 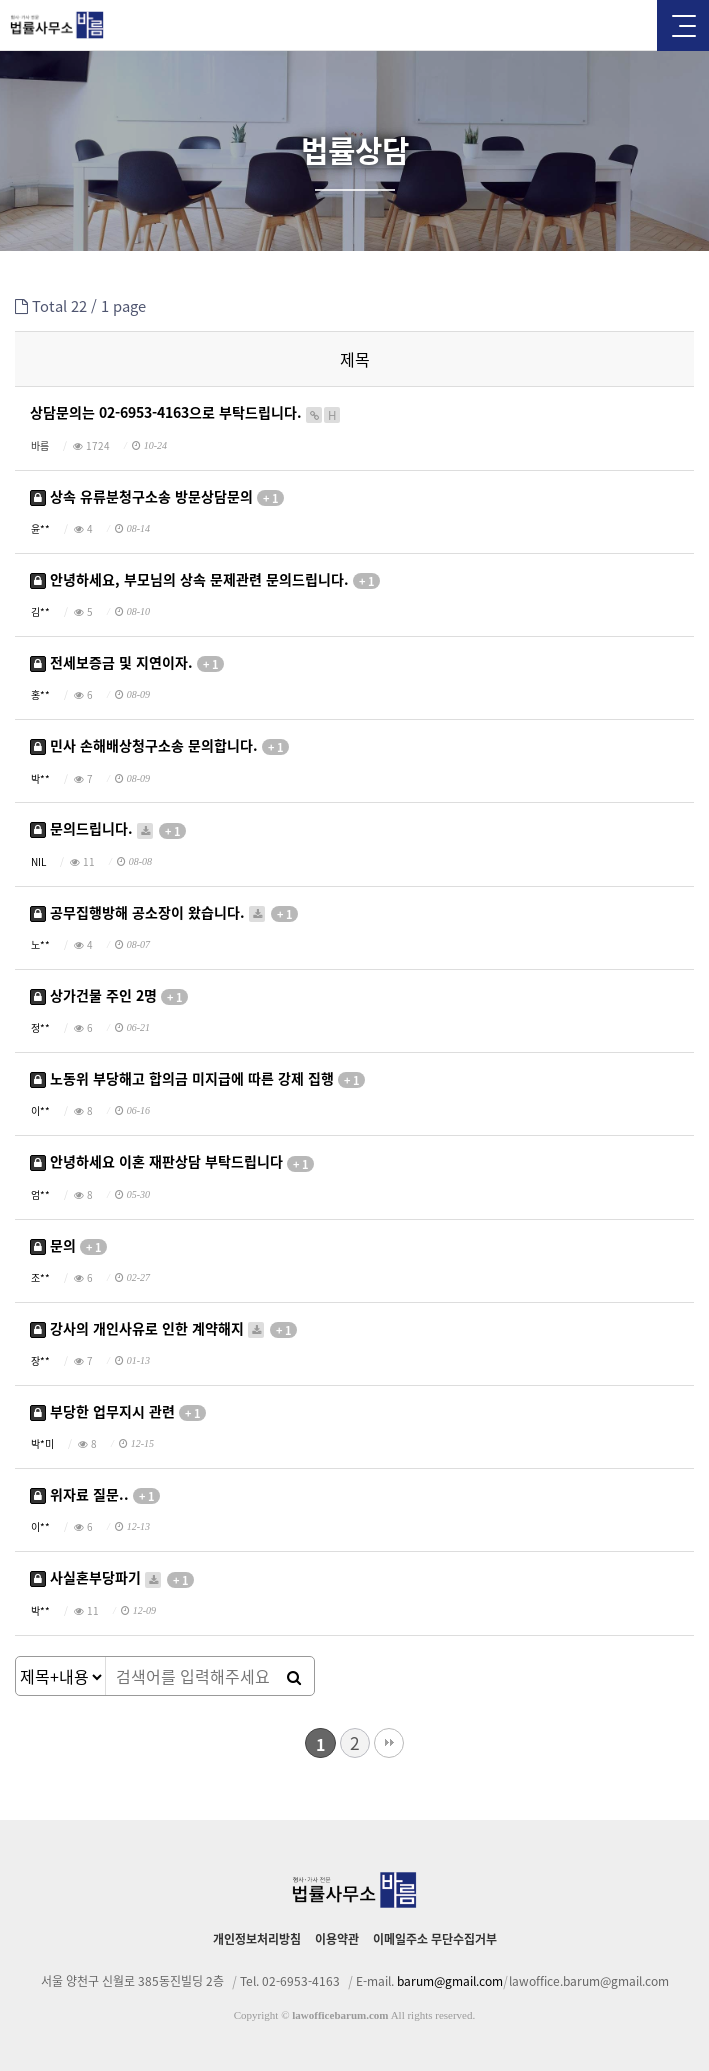 What do you see at coordinates (163, 1328) in the screenshot?
I see `강사의 개인사유로 인한 계약해지` at bounding box center [163, 1328].